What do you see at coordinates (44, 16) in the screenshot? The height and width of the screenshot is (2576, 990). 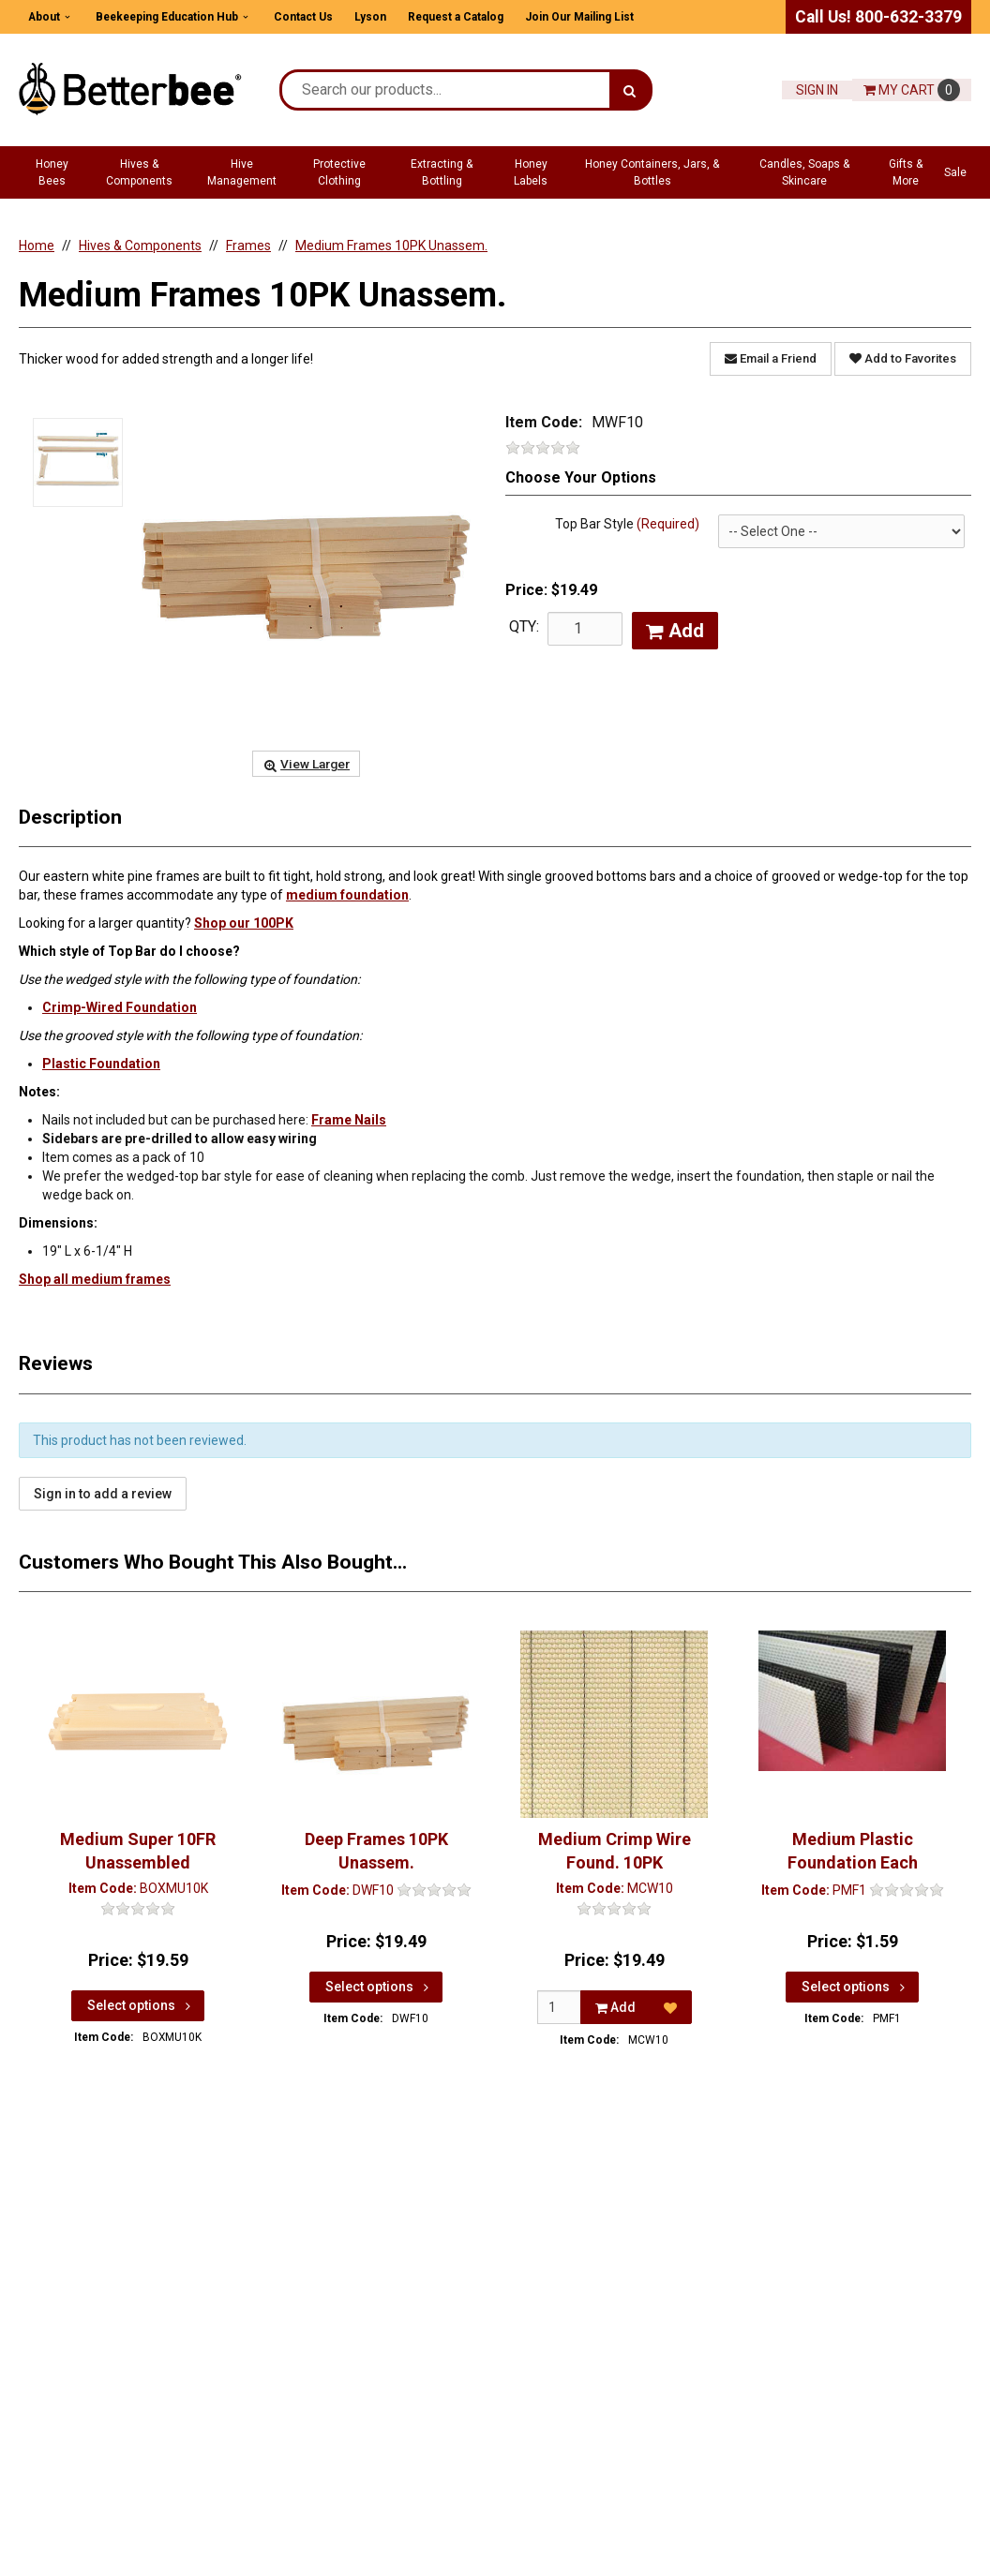 I see `About` at bounding box center [44, 16].